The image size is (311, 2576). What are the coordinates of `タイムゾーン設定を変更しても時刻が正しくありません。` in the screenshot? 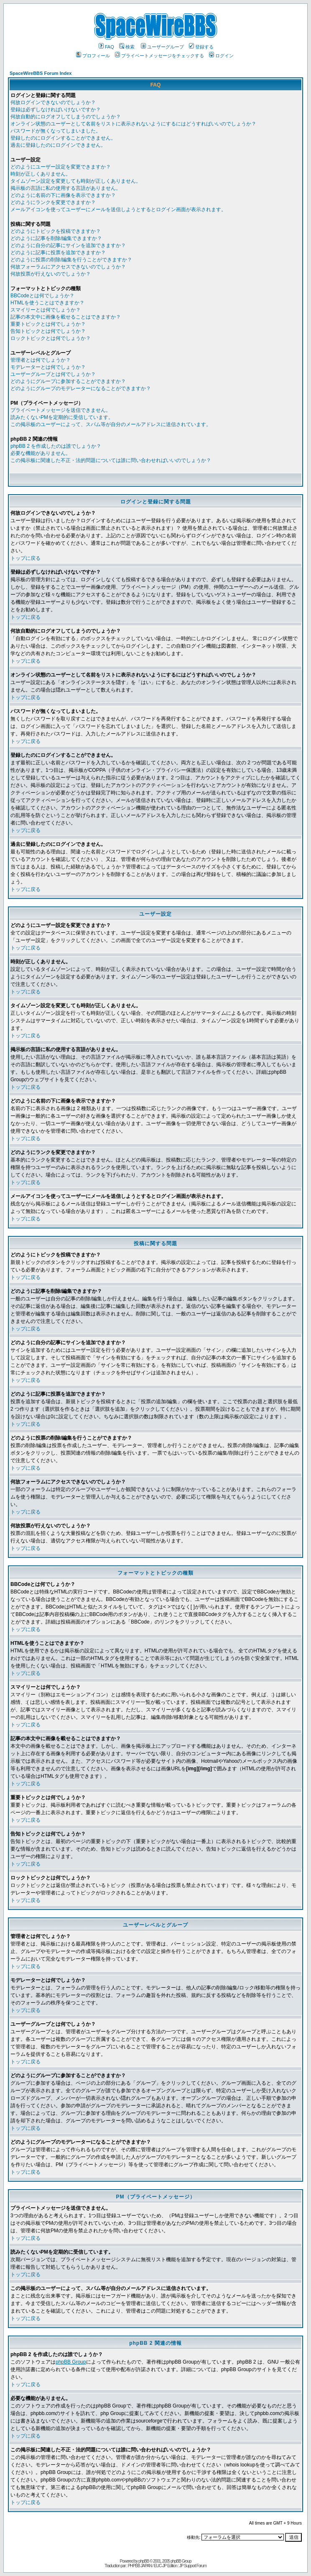 It's located at (75, 181).